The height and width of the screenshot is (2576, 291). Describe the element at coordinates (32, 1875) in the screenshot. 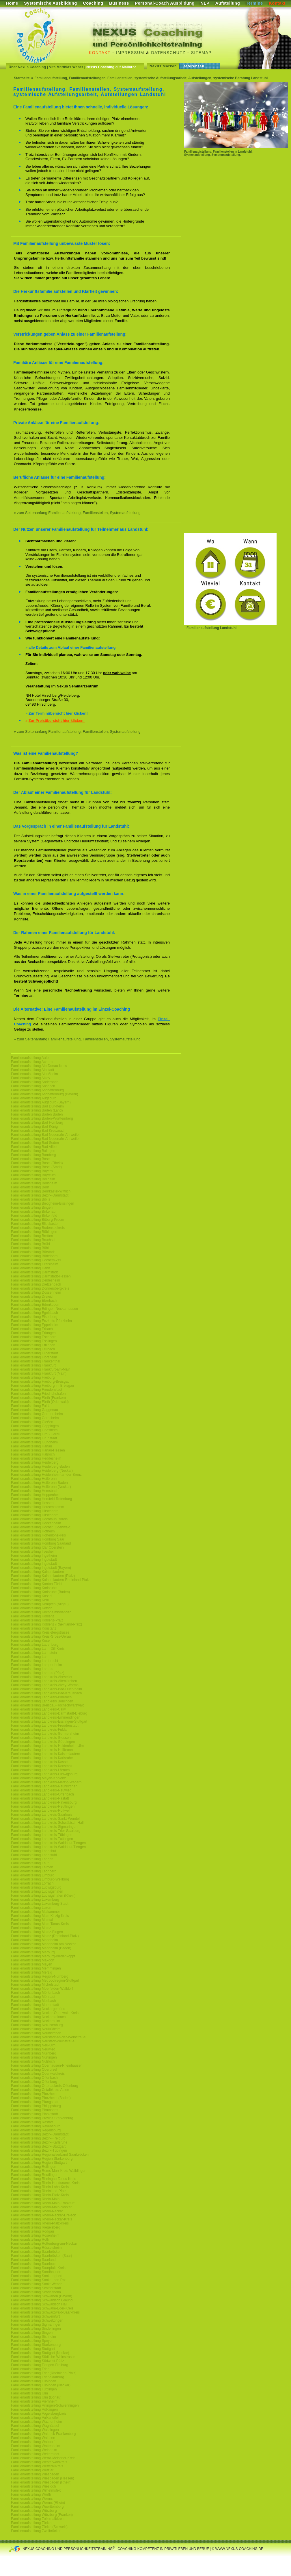

I see `Familienaufstellung Limburg` at that location.